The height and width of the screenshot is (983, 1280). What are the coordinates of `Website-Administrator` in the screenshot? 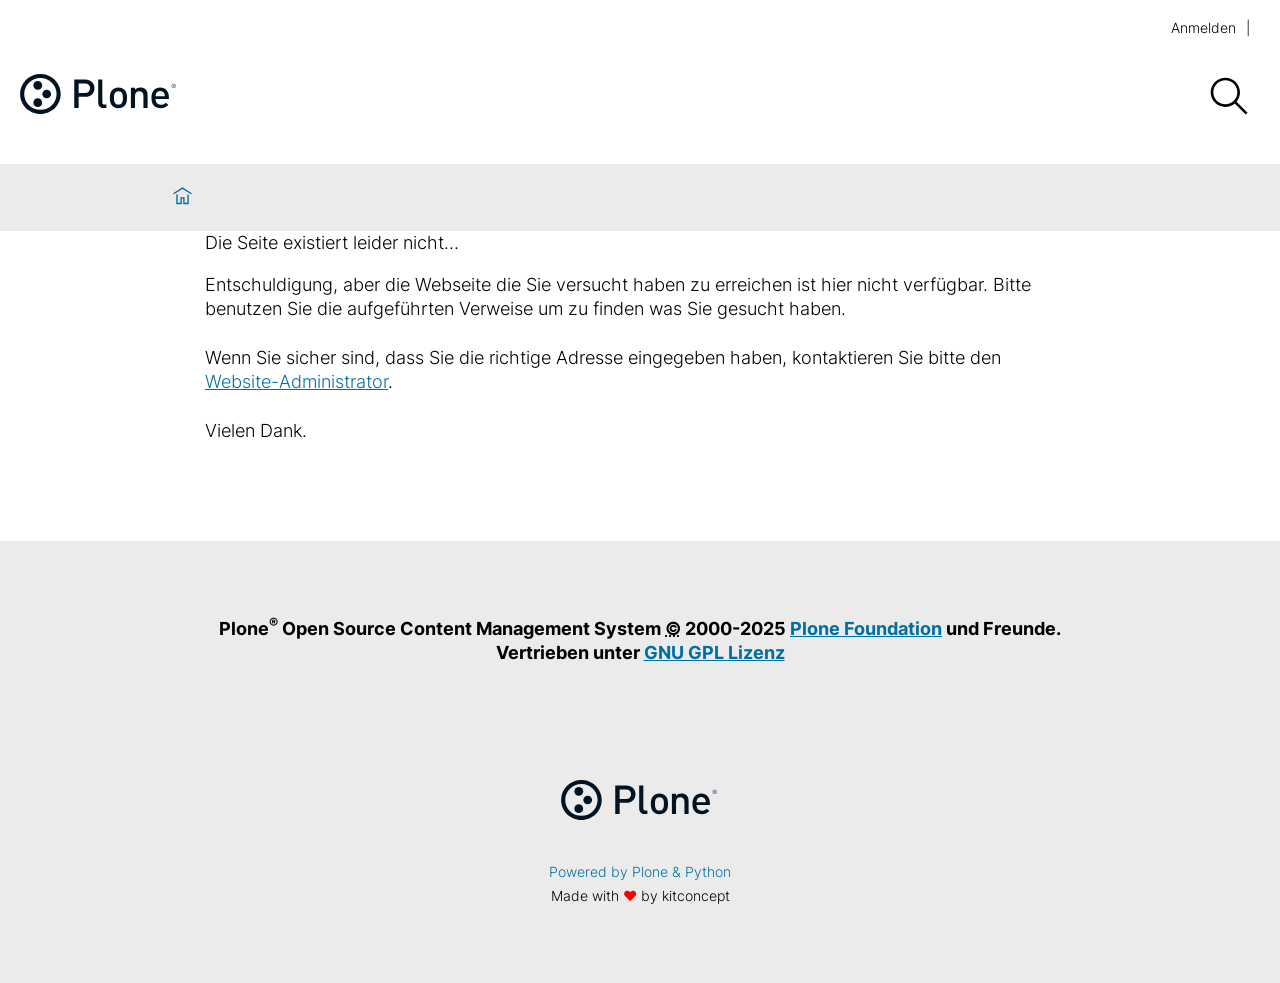 It's located at (296, 381).